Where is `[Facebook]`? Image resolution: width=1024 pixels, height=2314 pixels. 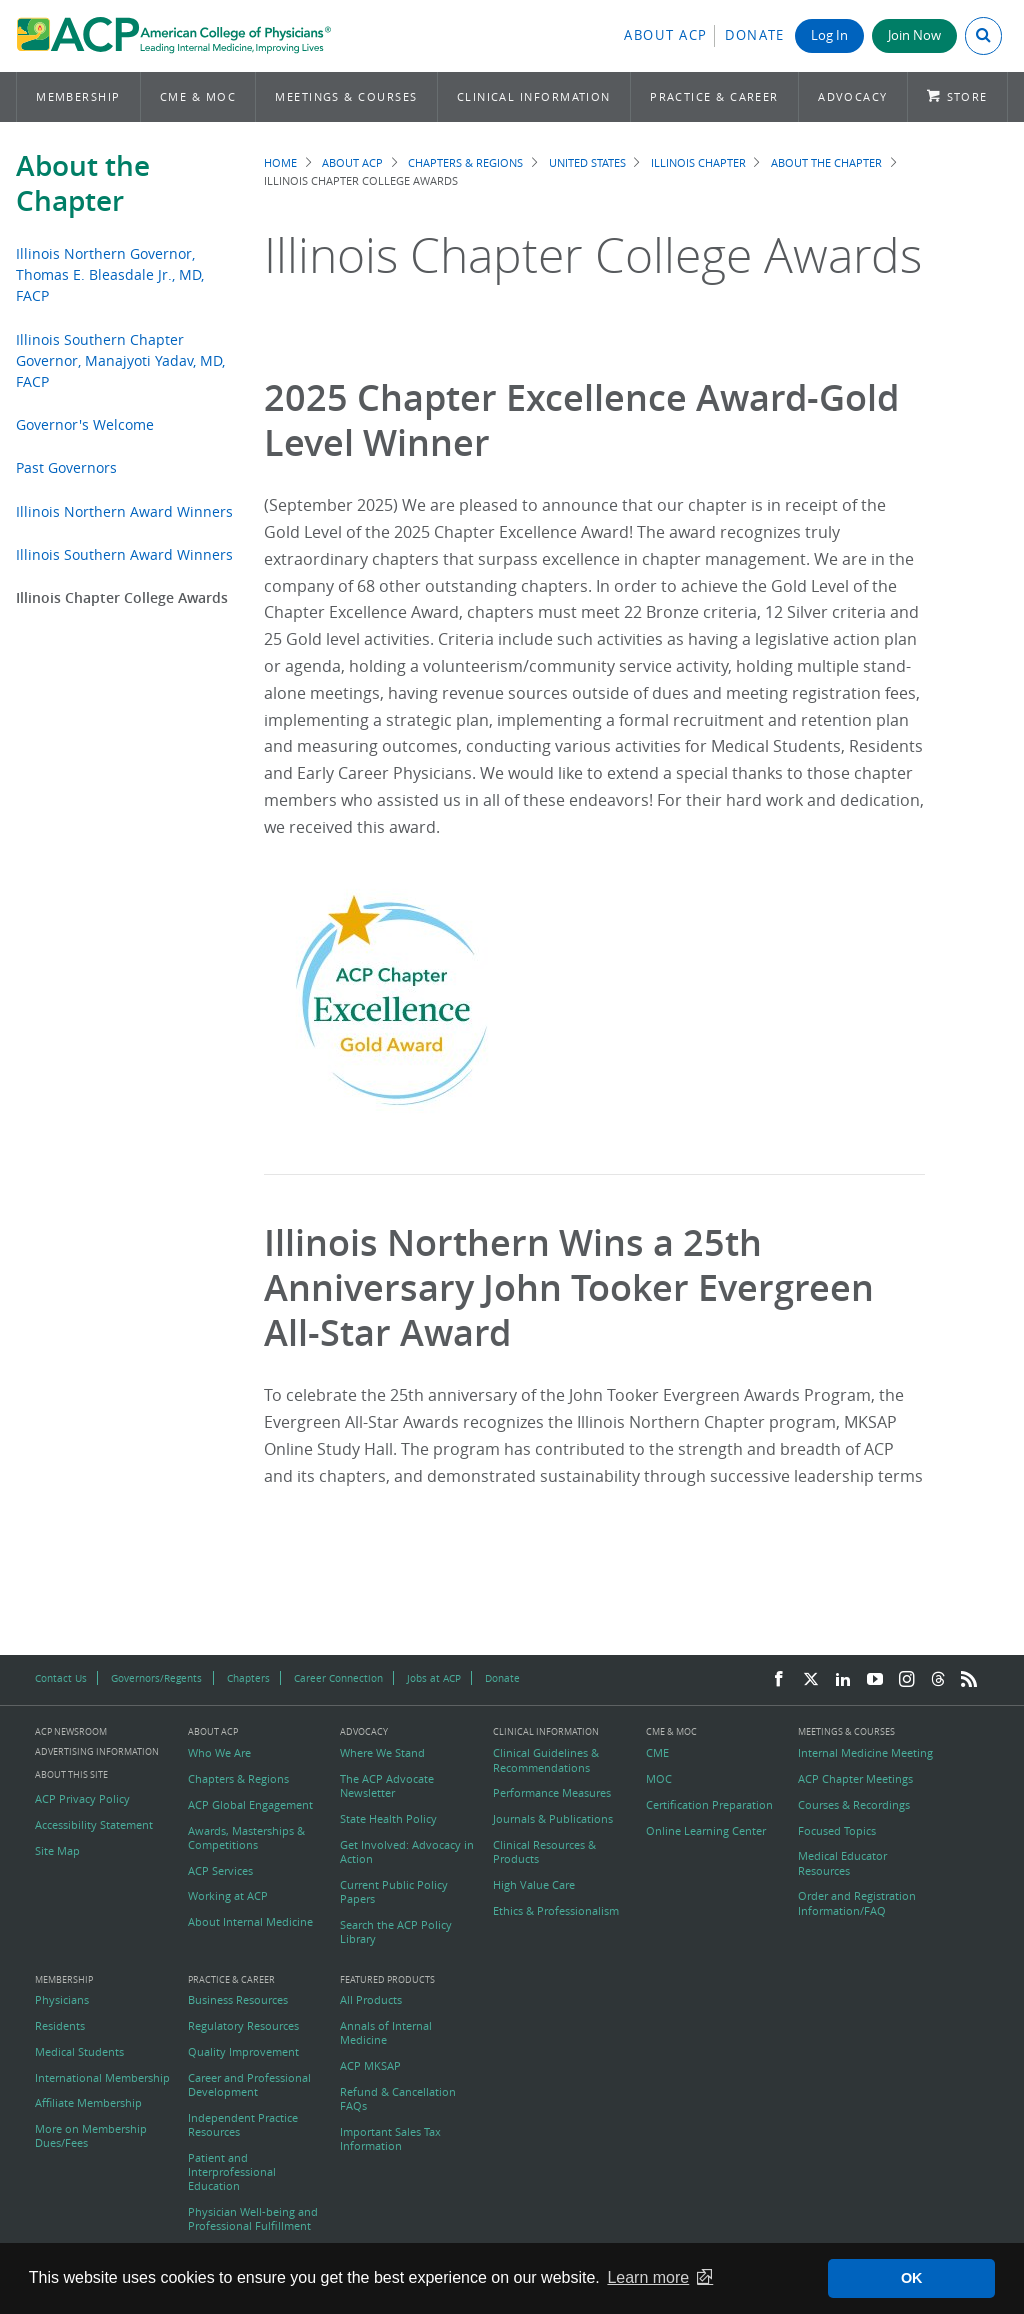
[Facebook] is located at coordinates (779, 1680).